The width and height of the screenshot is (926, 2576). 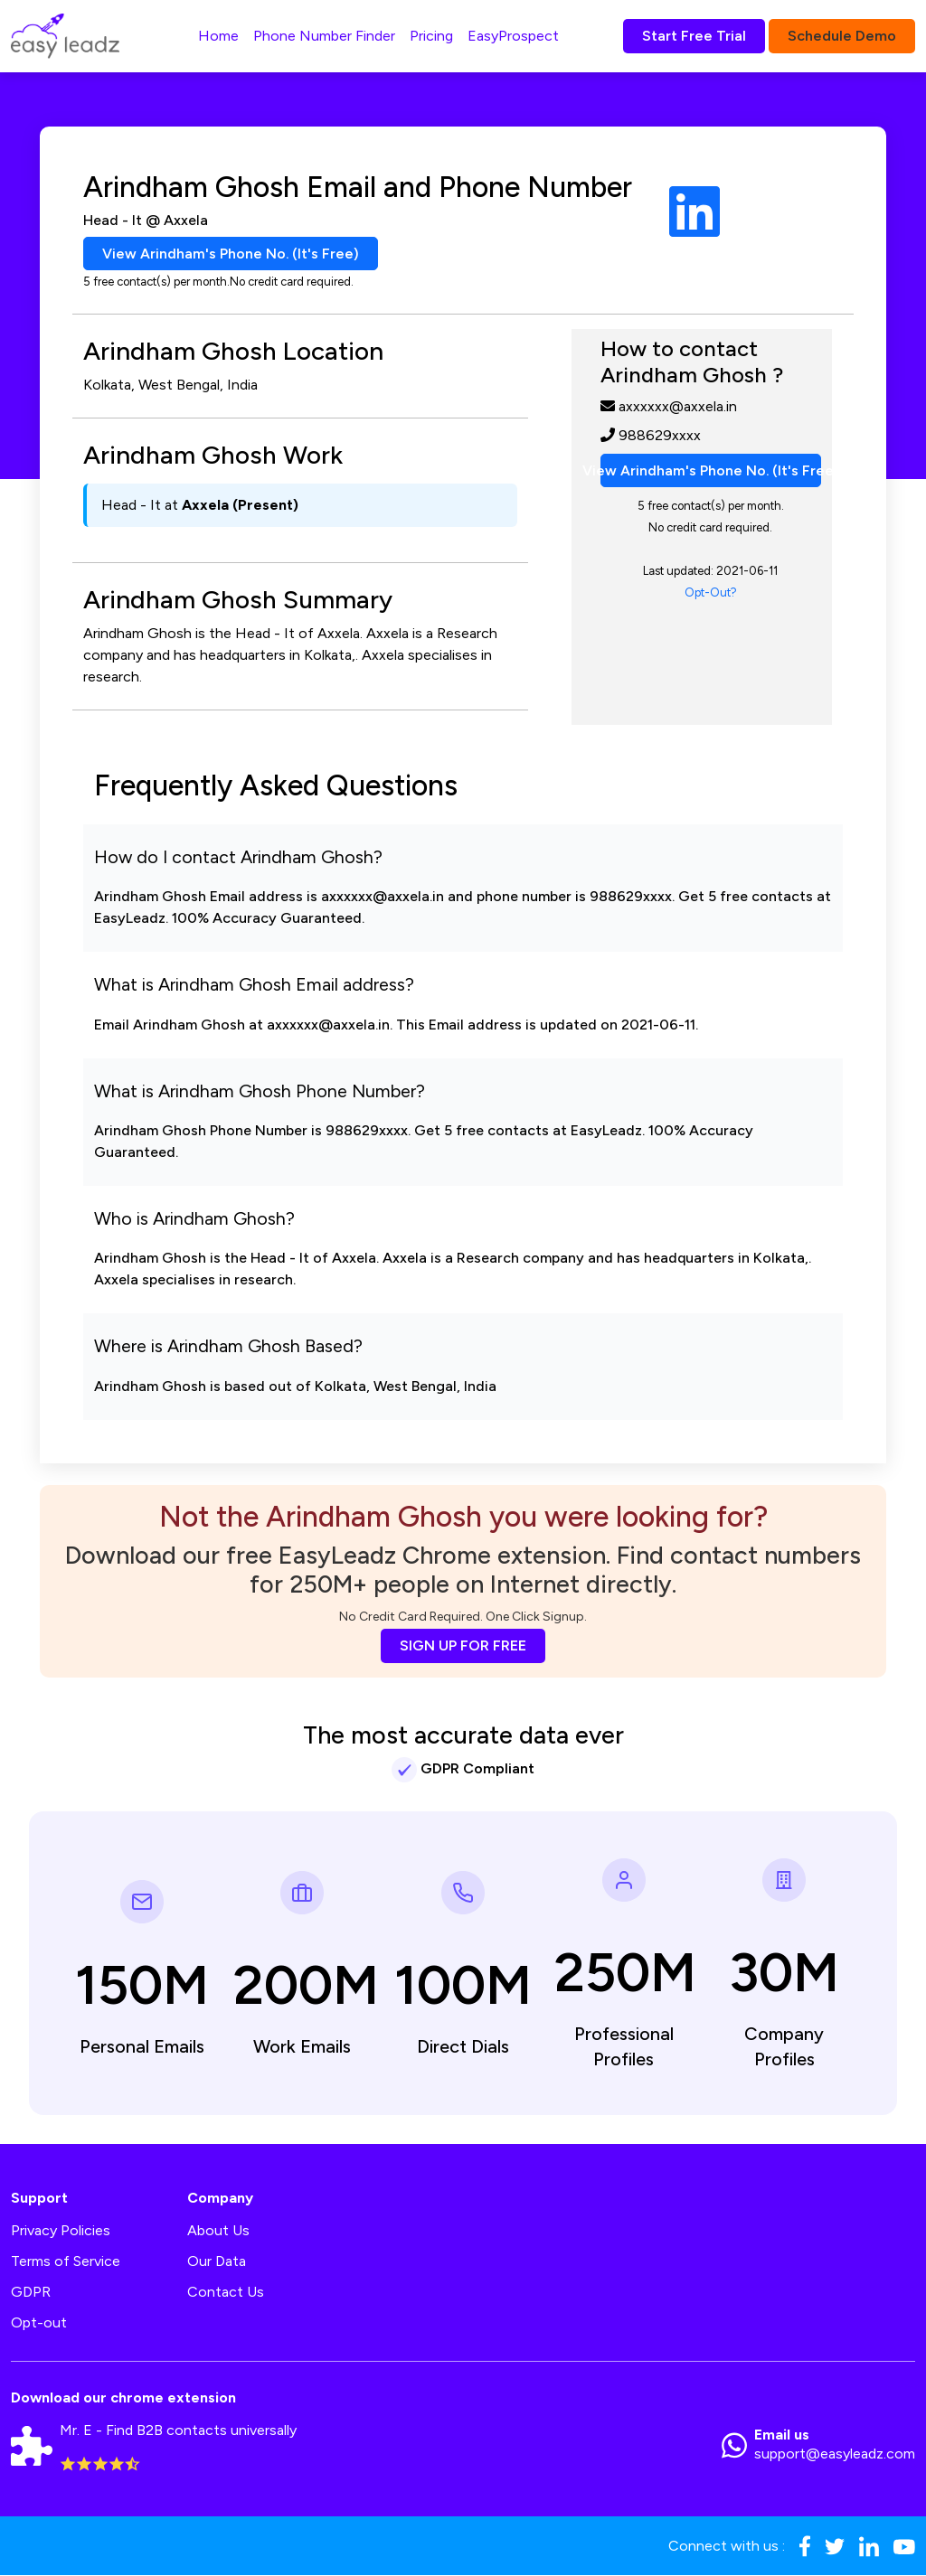 What do you see at coordinates (711, 593) in the screenshot?
I see `Opt-Out?` at bounding box center [711, 593].